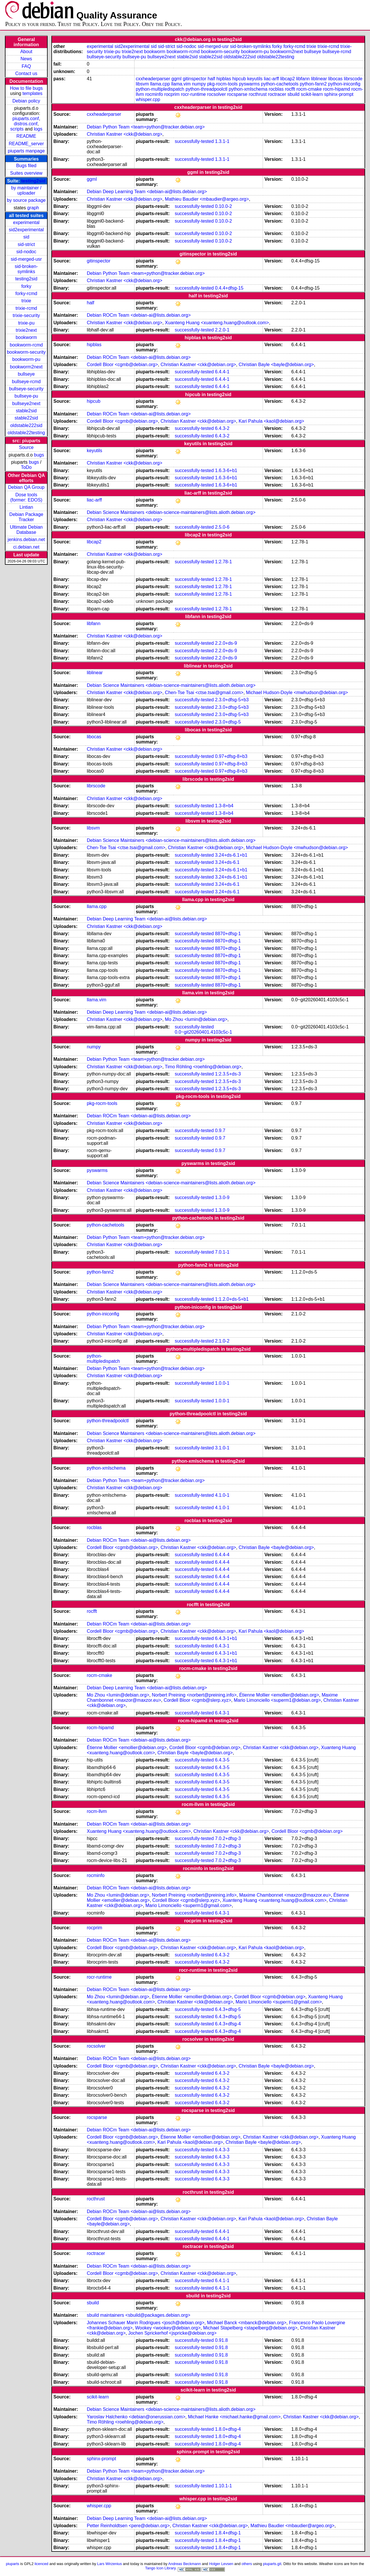  I want to click on forky, so click(26, 286).